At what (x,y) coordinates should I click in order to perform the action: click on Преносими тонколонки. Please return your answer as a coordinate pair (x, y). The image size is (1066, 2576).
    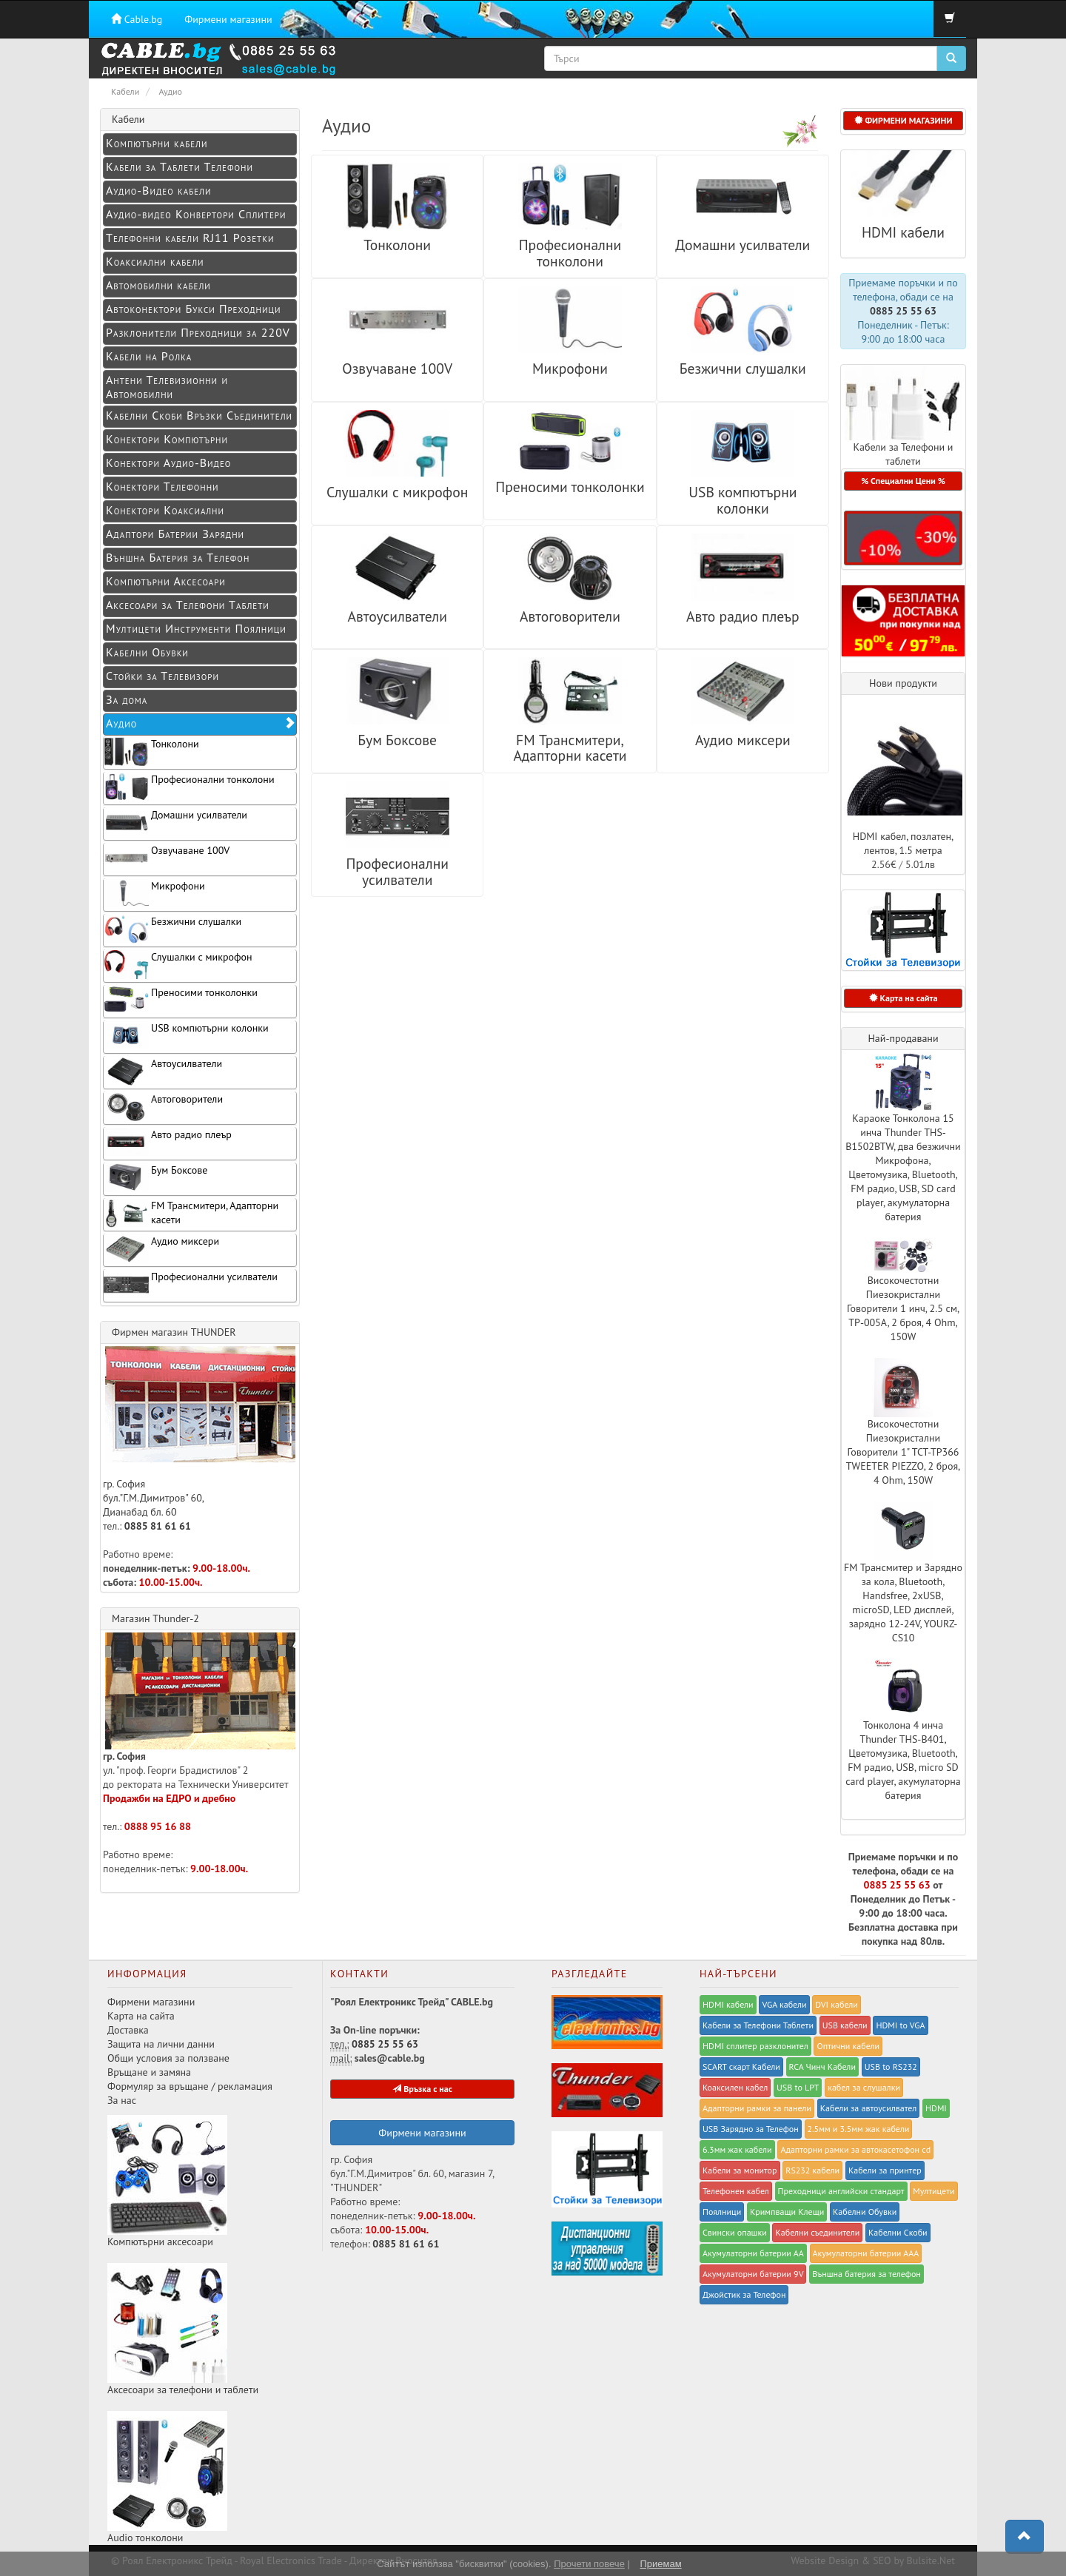
    Looking at the image, I should click on (569, 486).